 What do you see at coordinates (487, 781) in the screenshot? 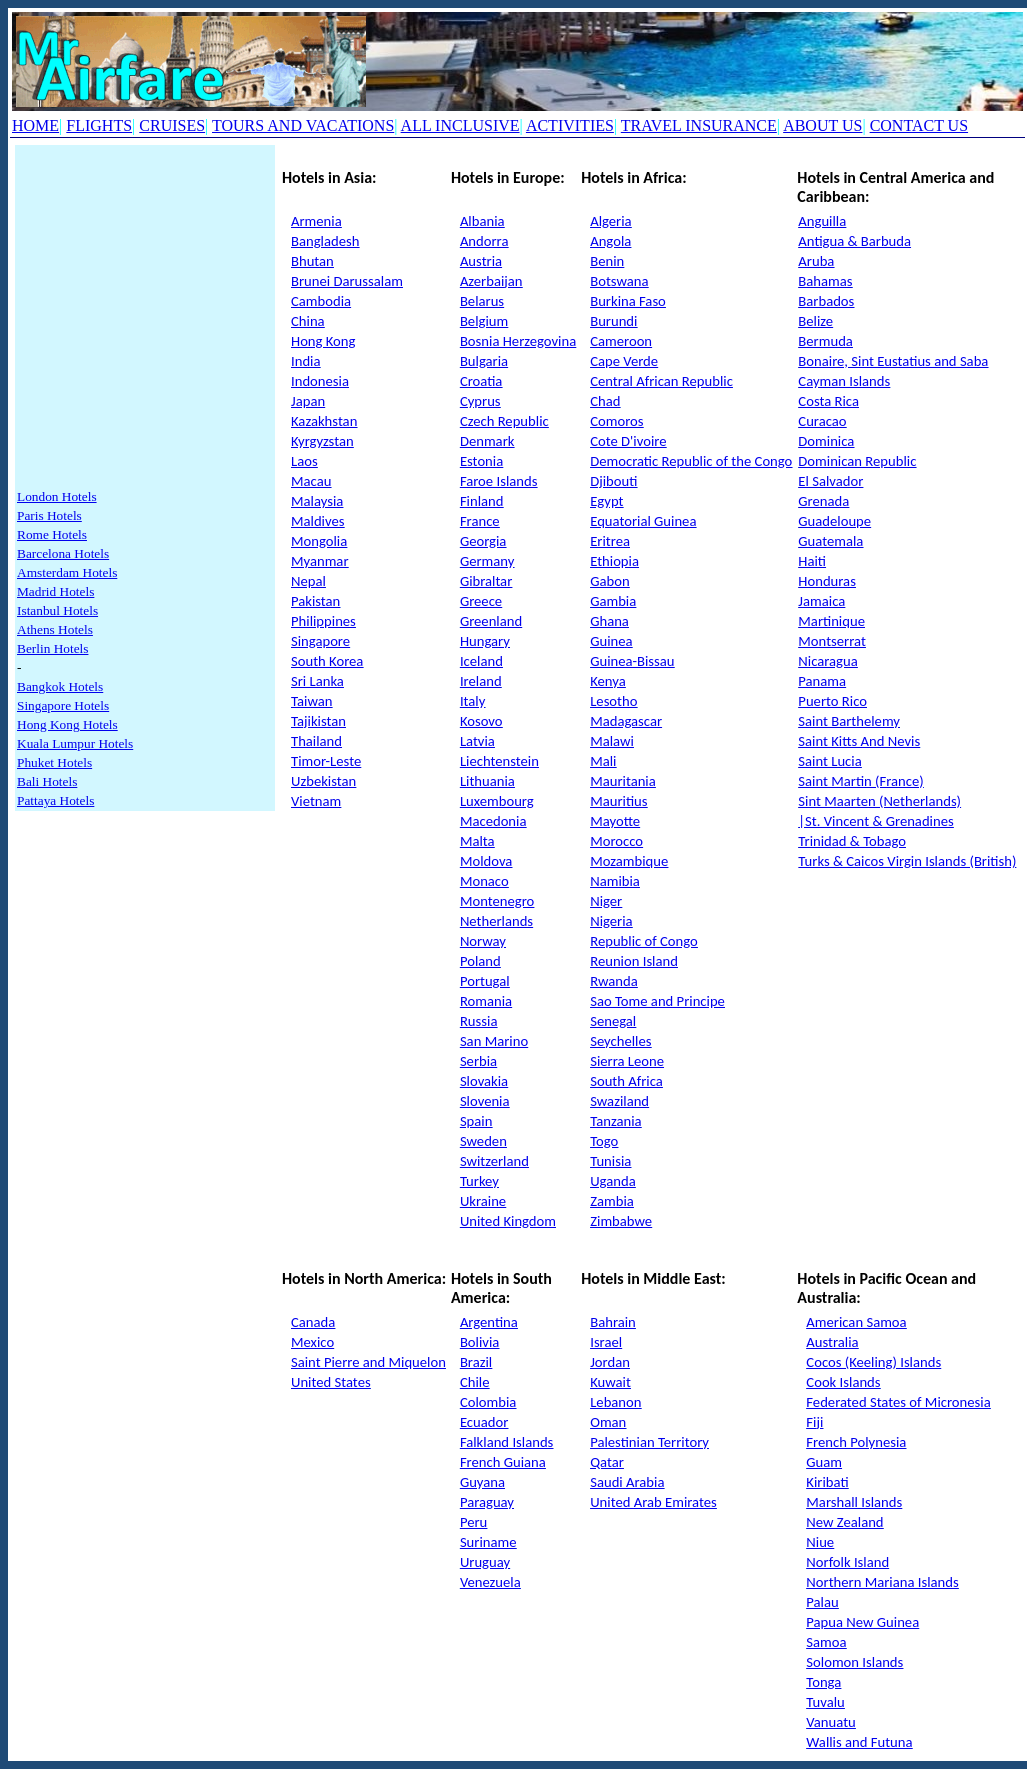
I see `Lithuania` at bounding box center [487, 781].